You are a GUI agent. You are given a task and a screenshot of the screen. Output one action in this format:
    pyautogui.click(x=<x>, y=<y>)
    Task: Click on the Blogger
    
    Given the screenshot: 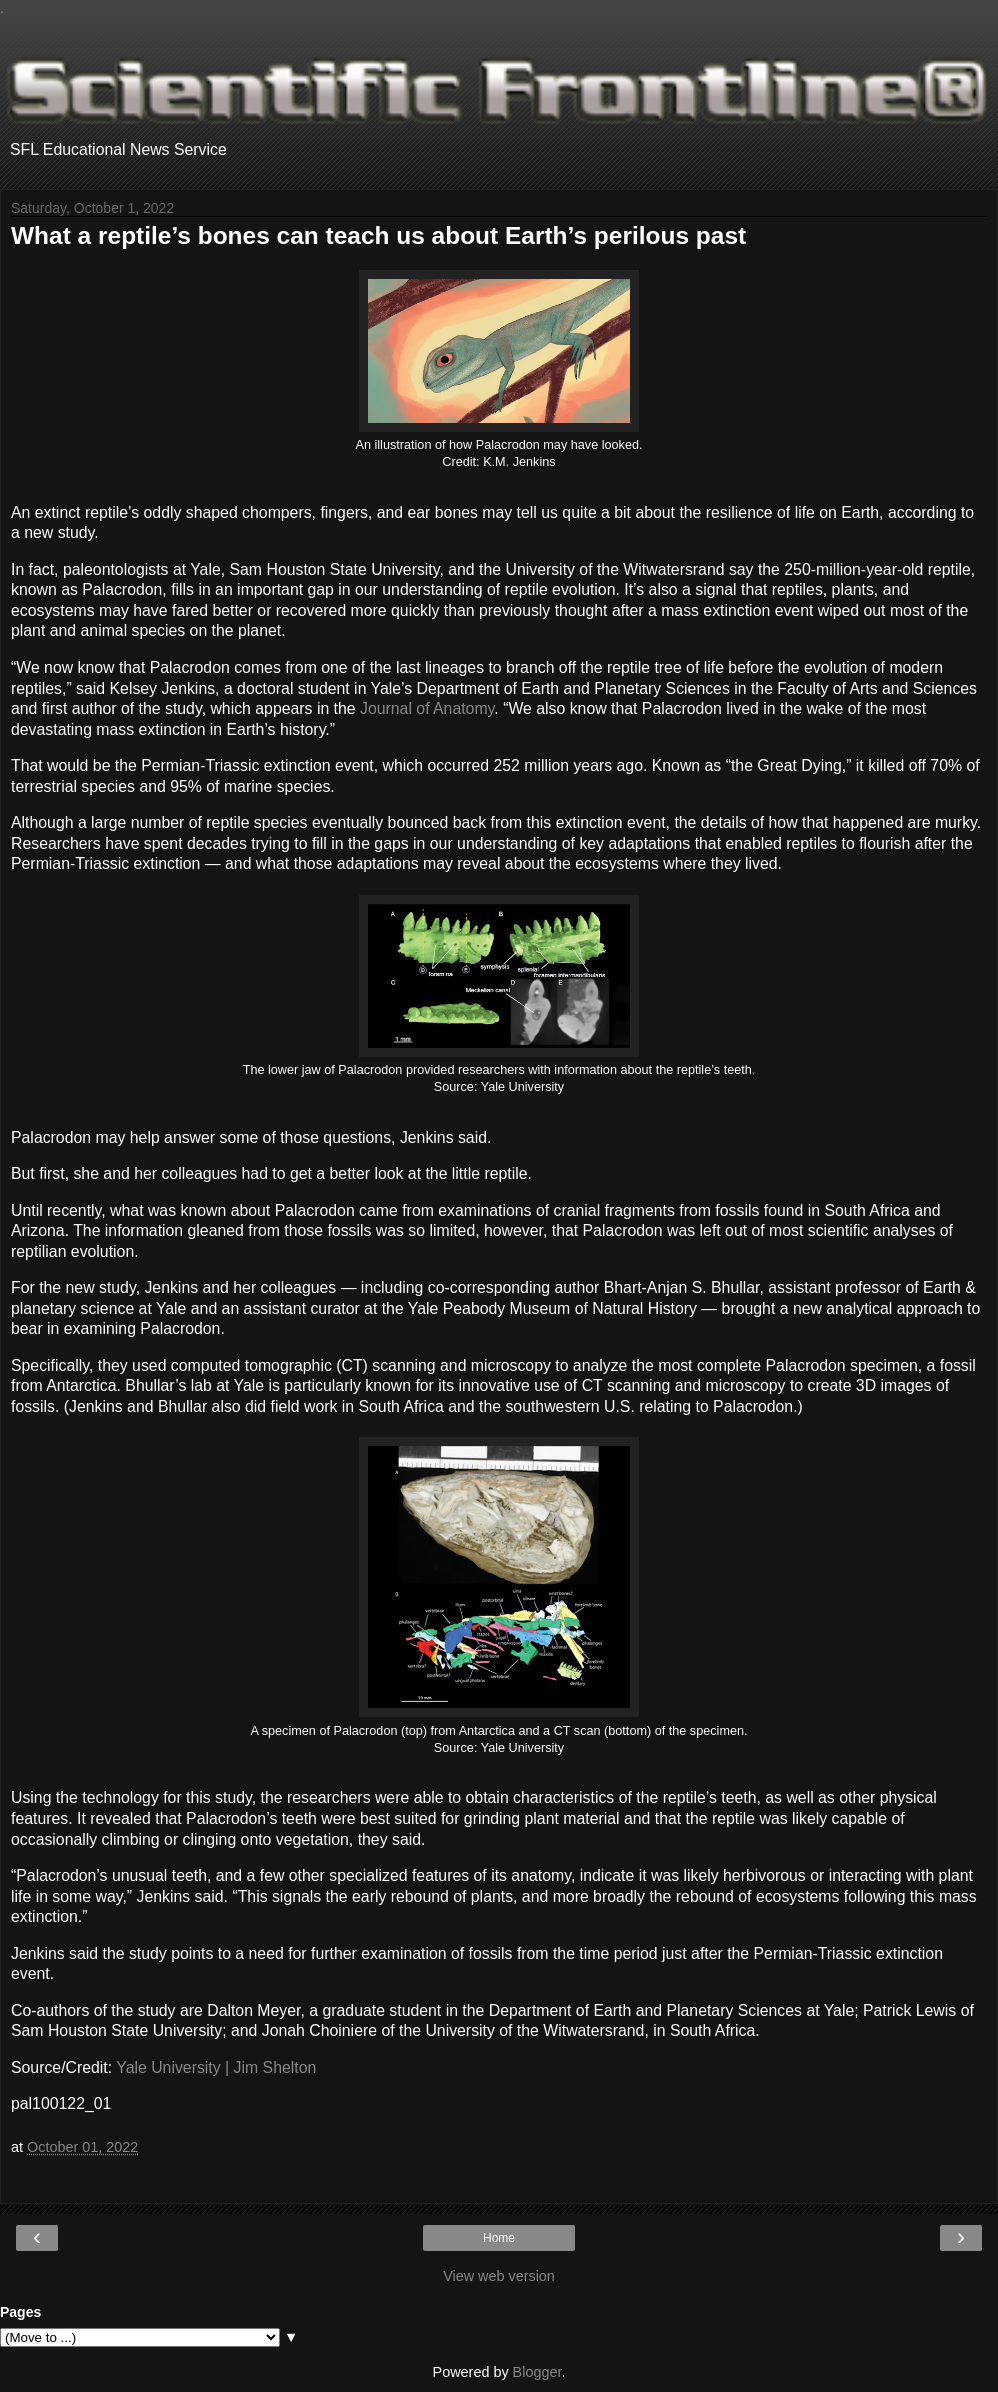 What is the action you would take?
    pyautogui.click(x=537, y=2372)
    